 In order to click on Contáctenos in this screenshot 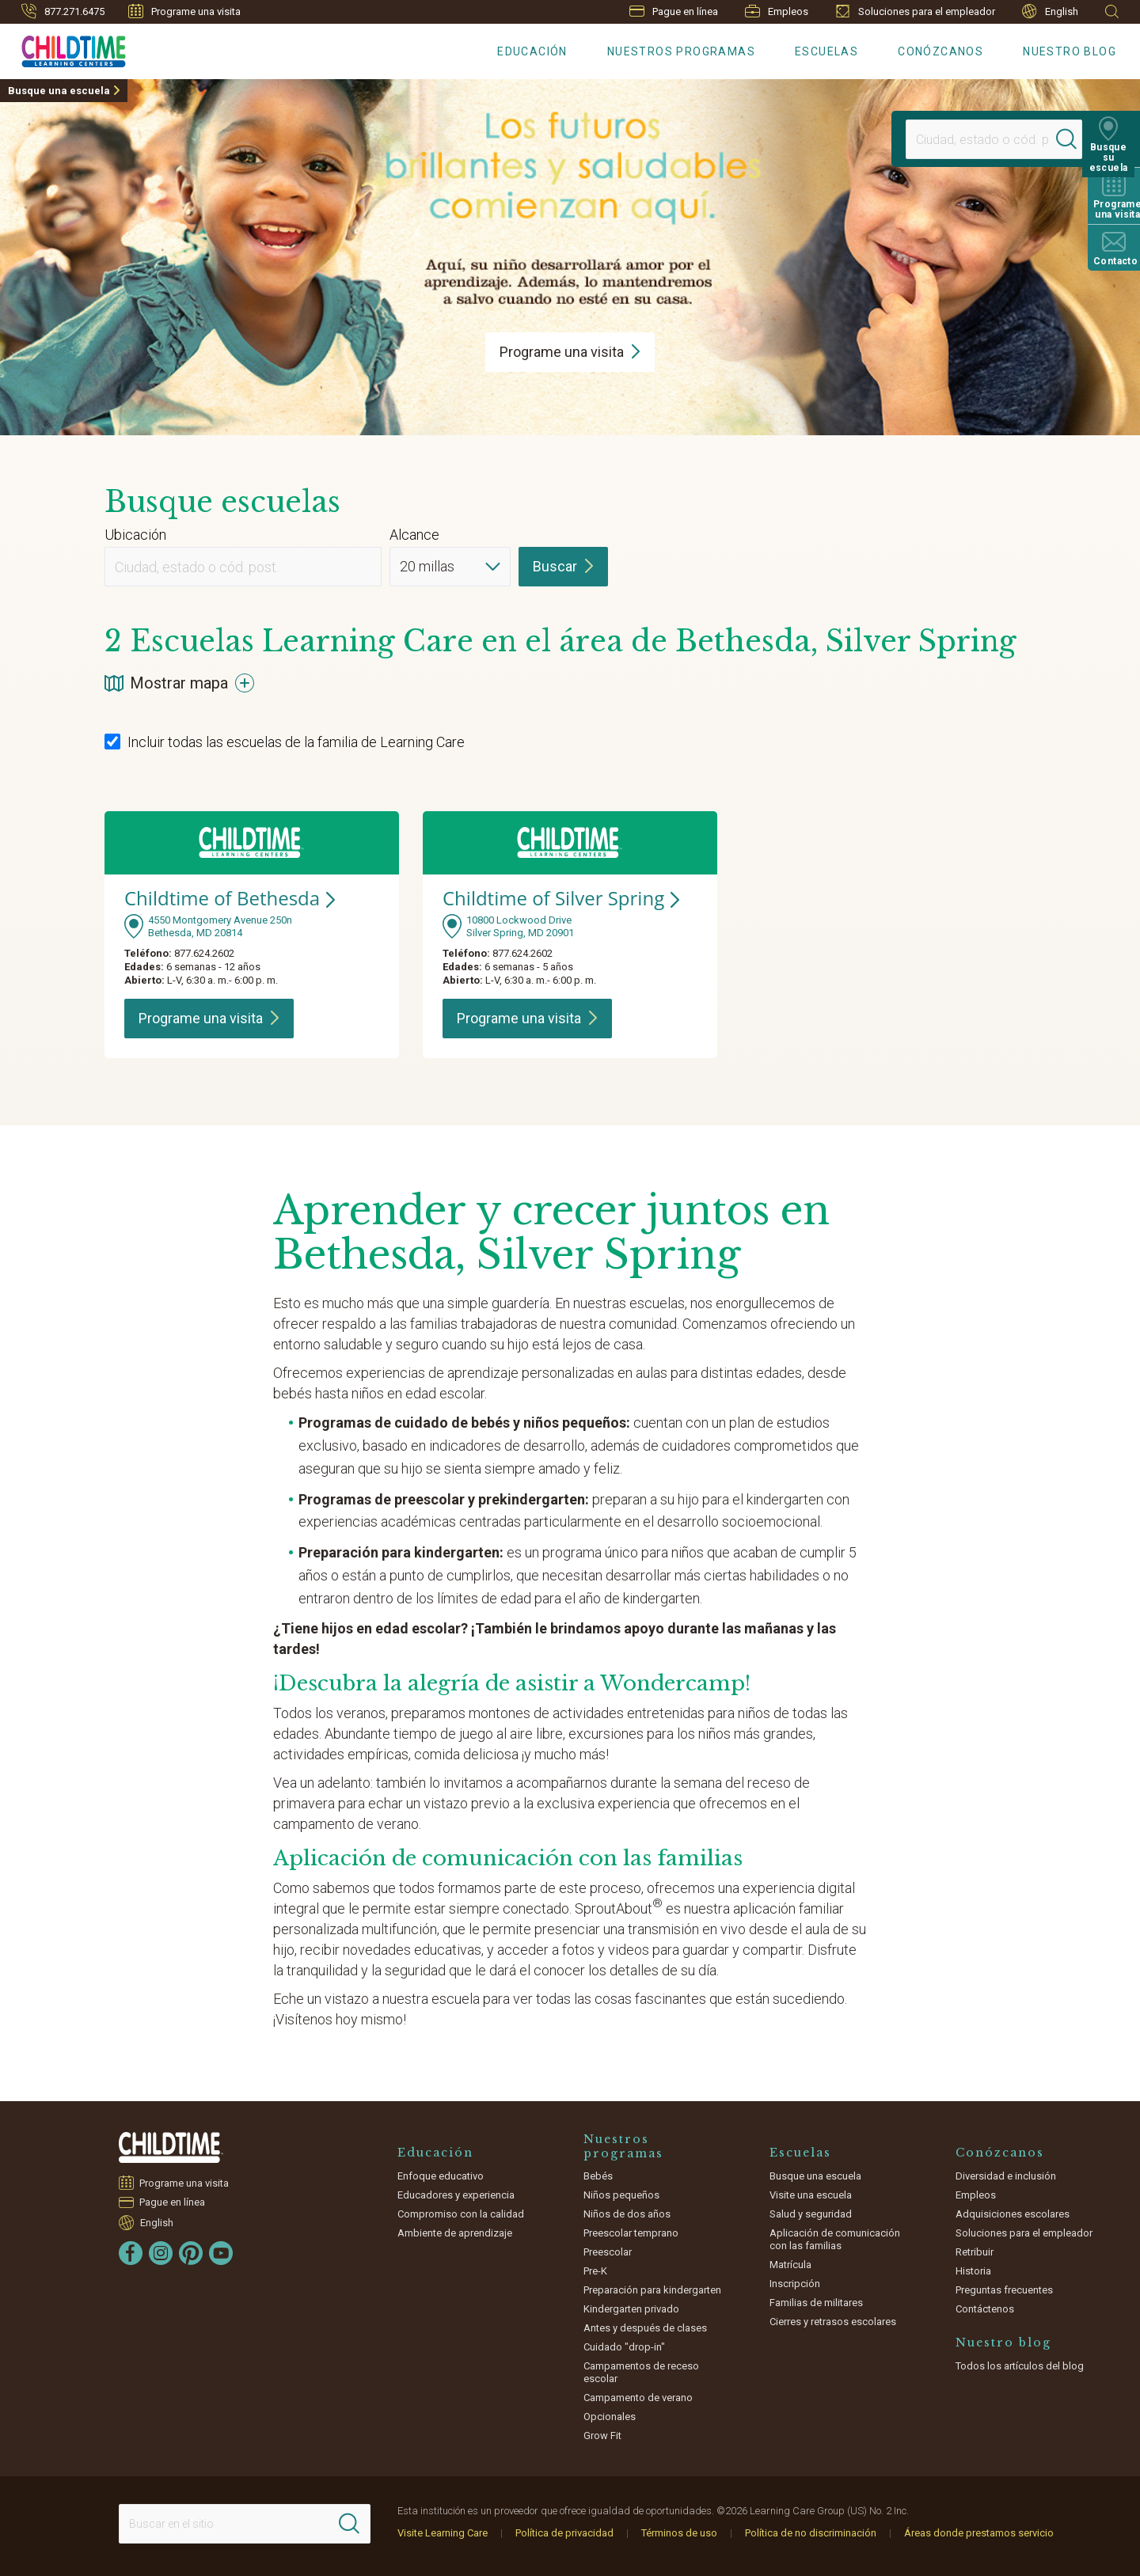, I will do `click(985, 2309)`.